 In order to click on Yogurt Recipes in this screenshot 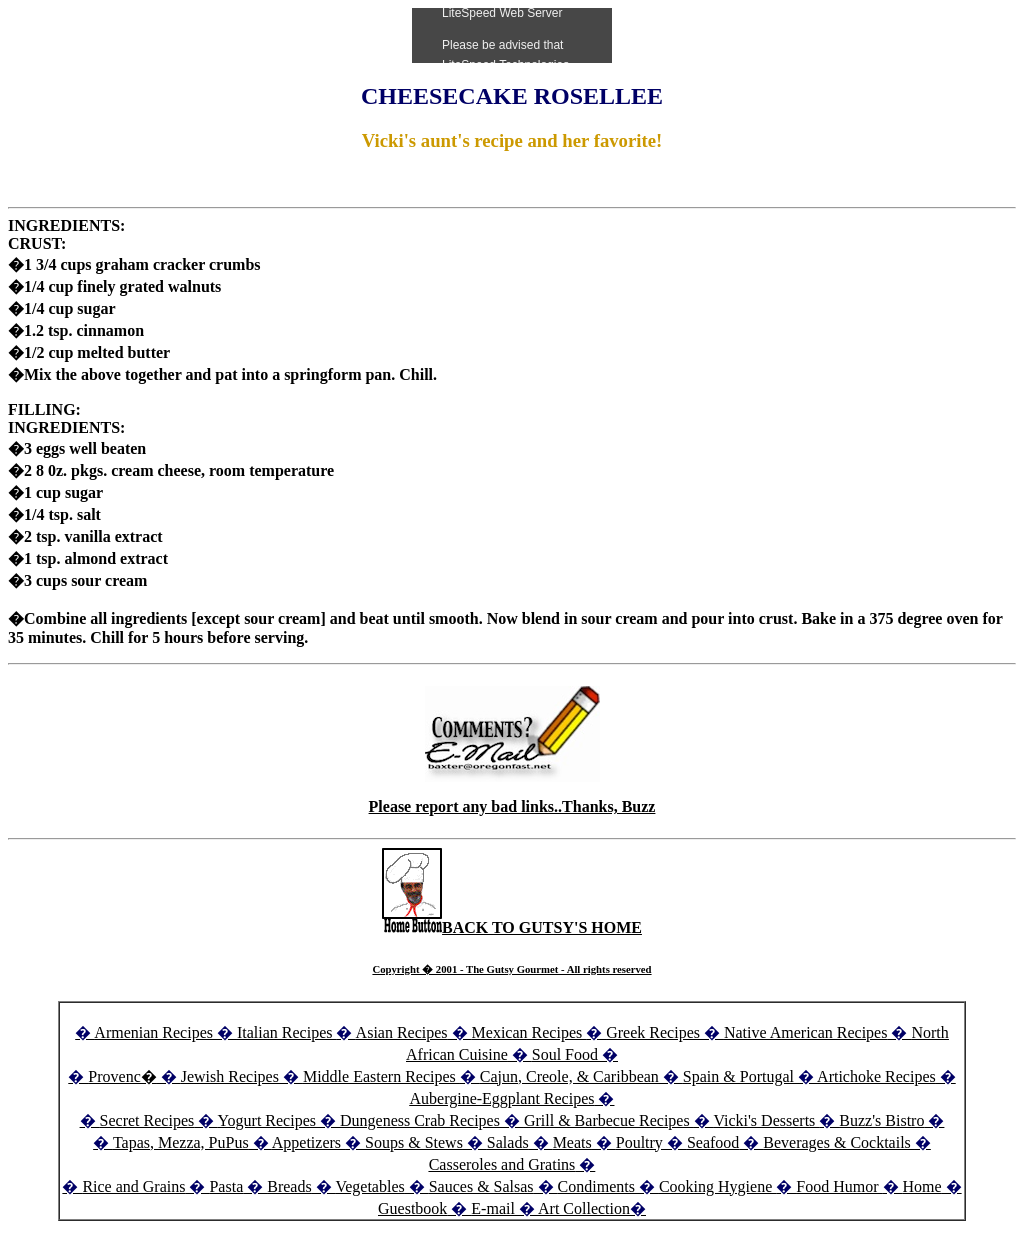, I will do `click(267, 1120)`.